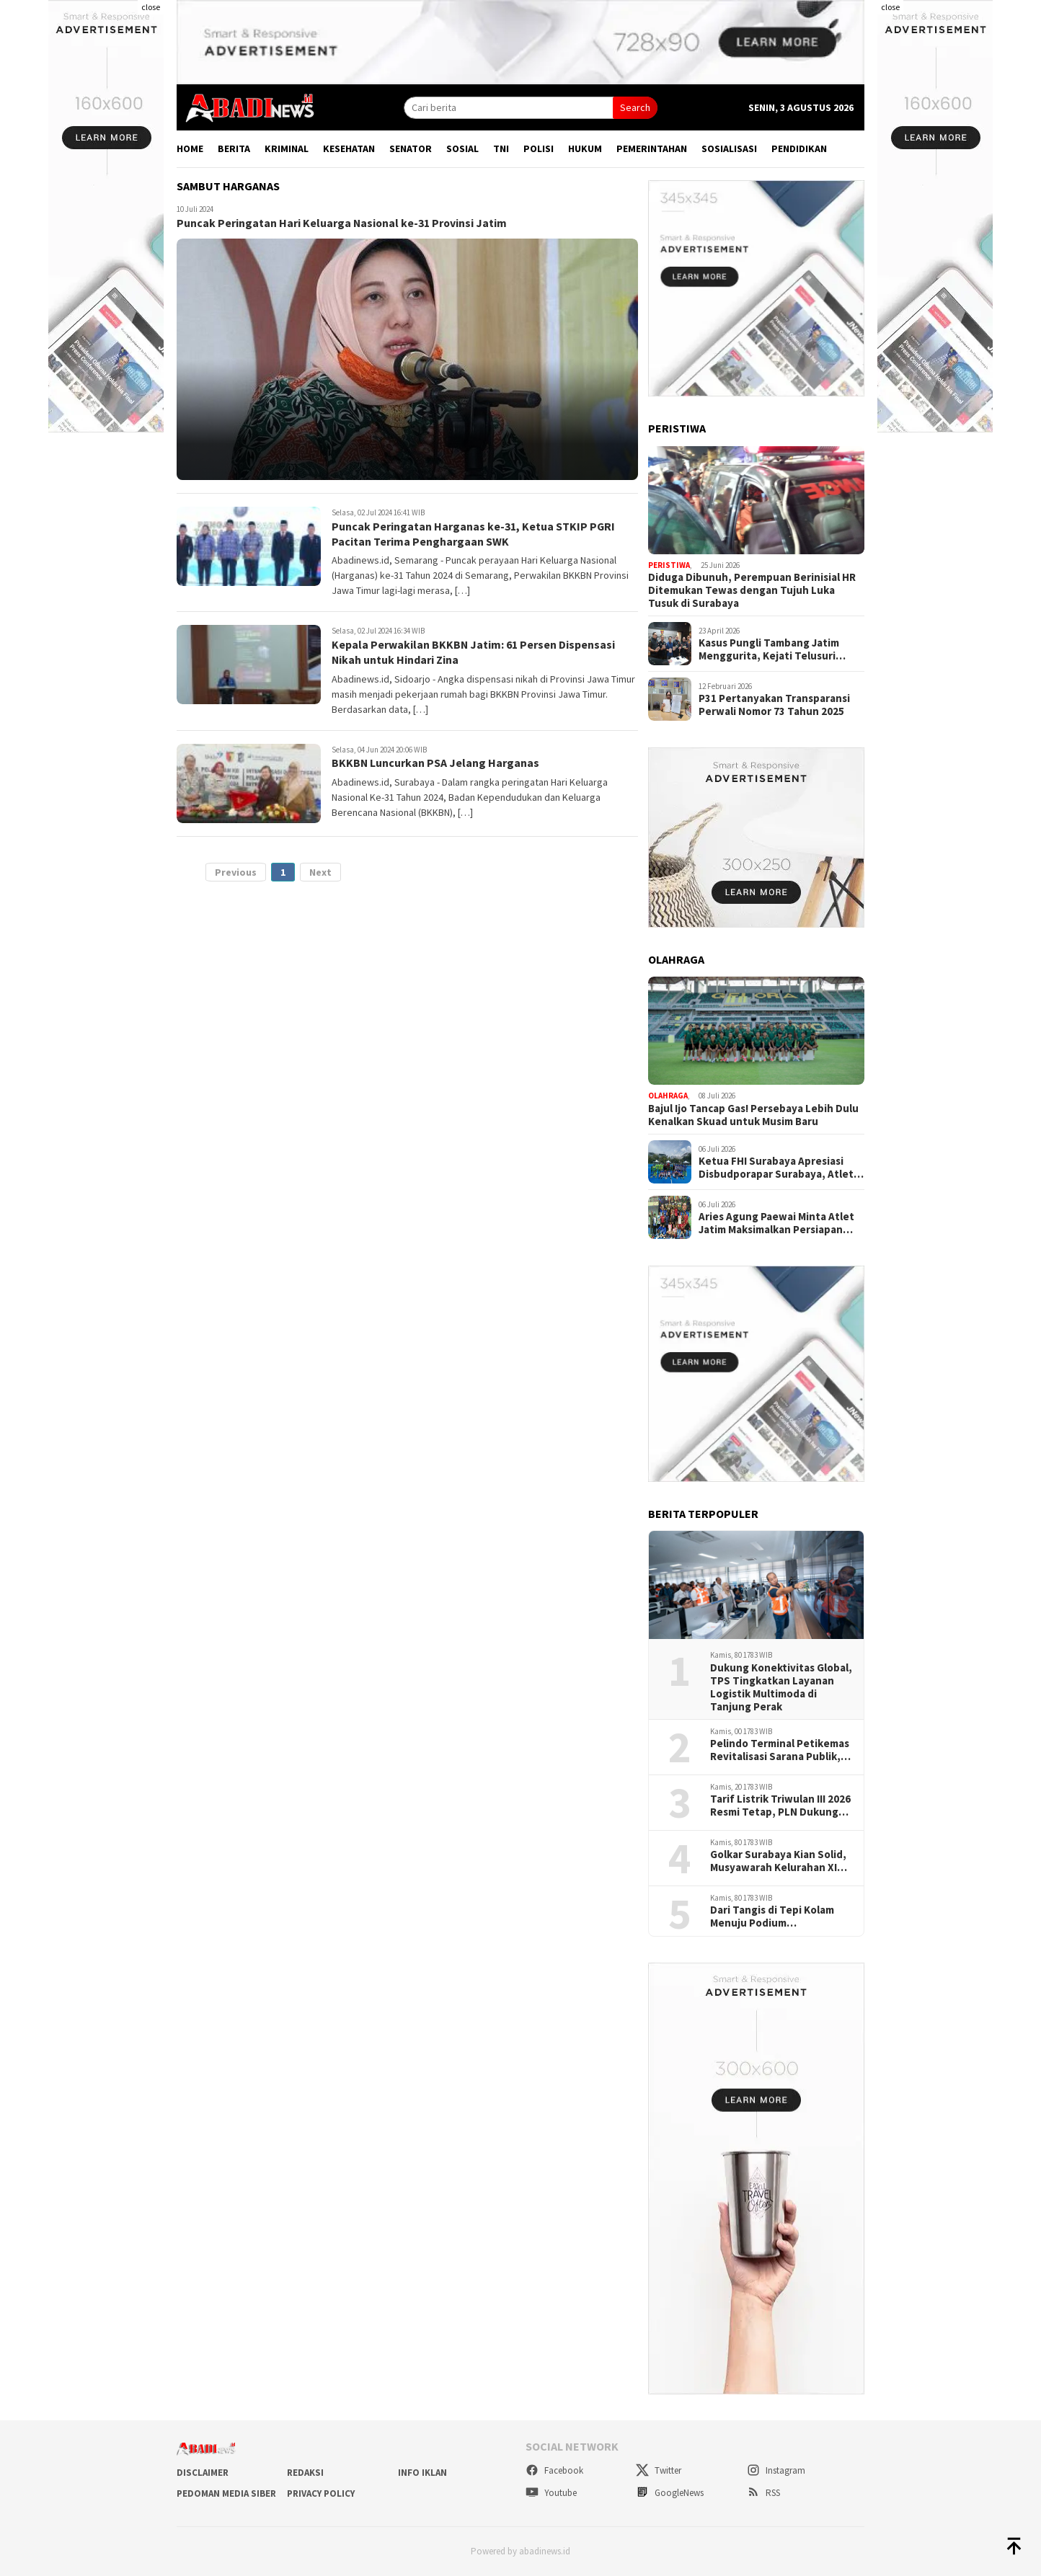 Image resolution: width=1041 pixels, height=2576 pixels. I want to click on close, so click(150, 6).